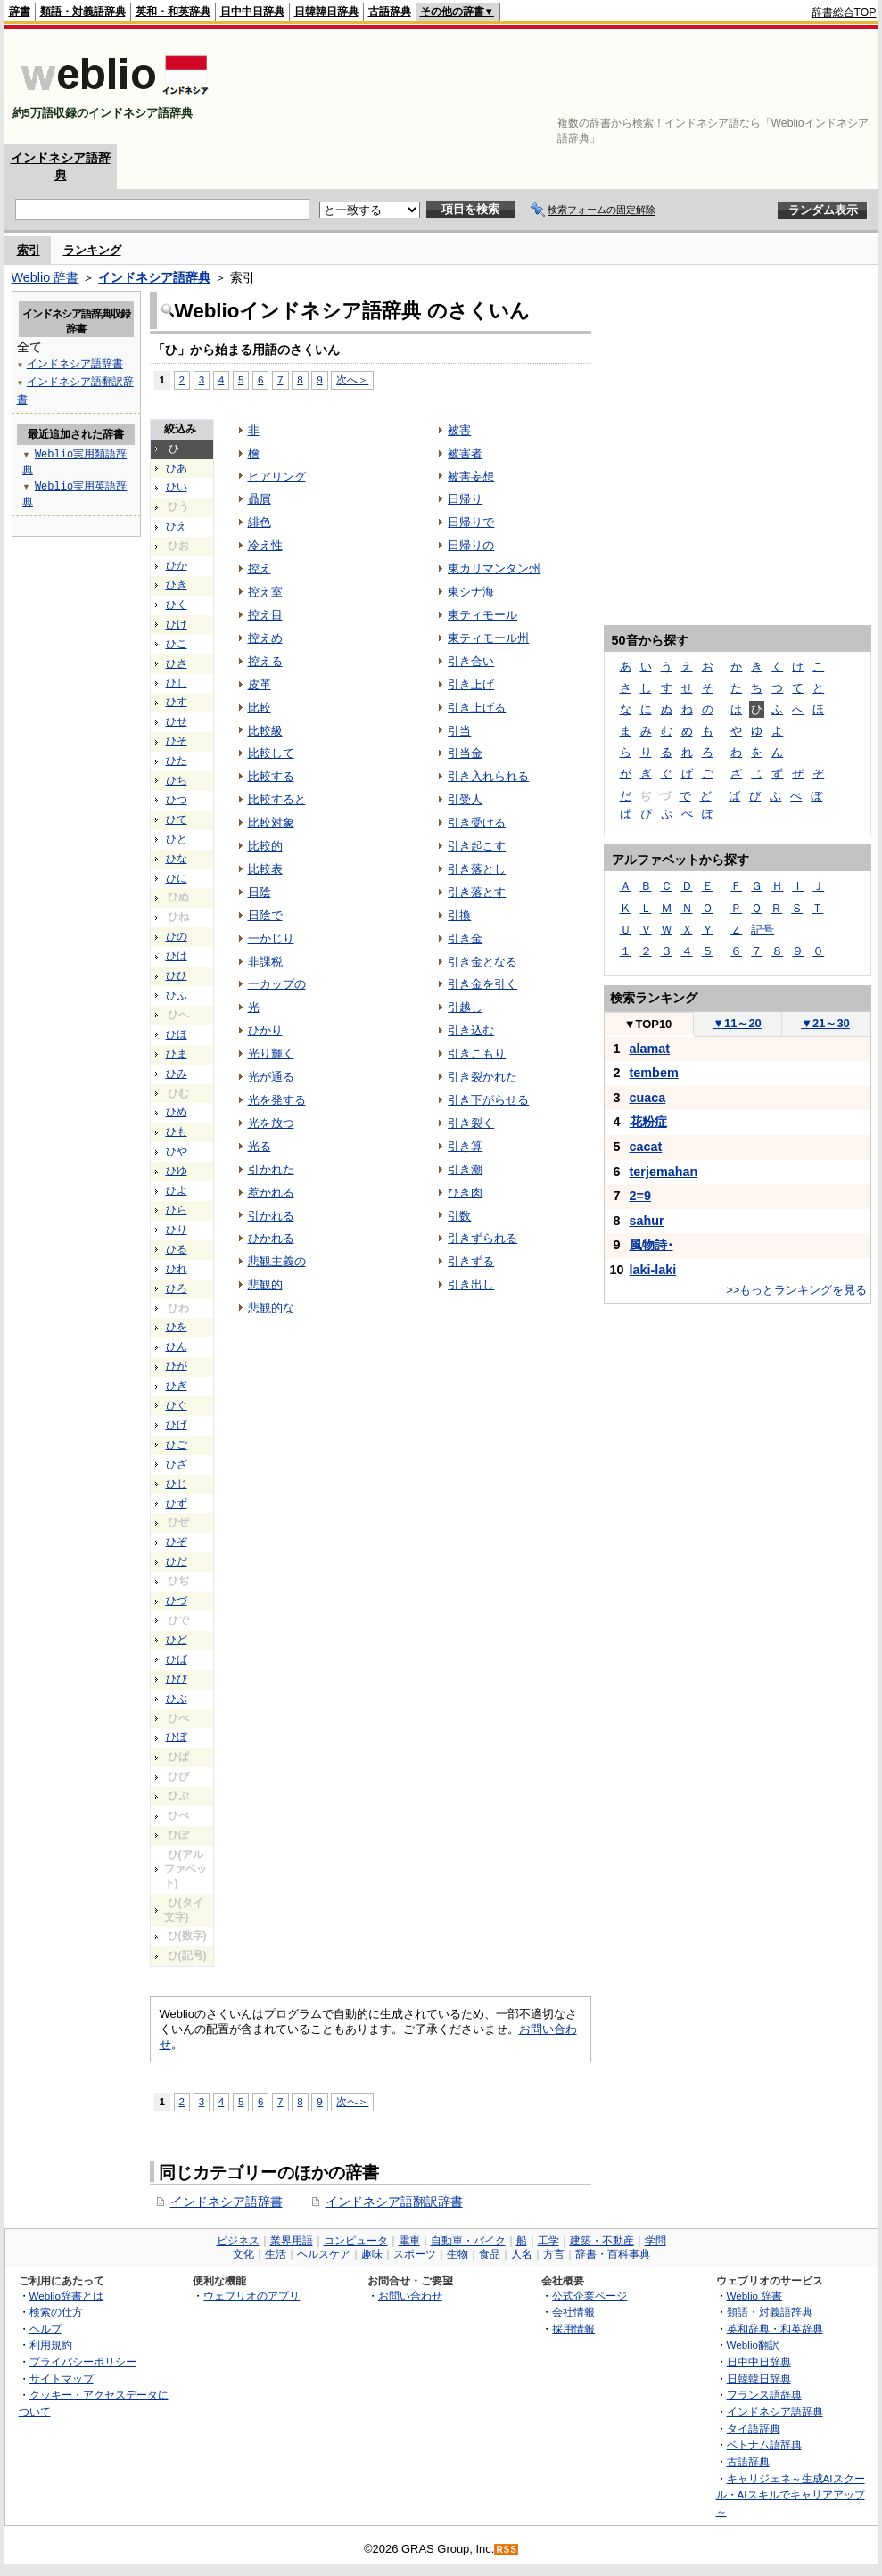 The height and width of the screenshot is (2576, 882). What do you see at coordinates (176, 780) in the screenshot?
I see `ひち` at bounding box center [176, 780].